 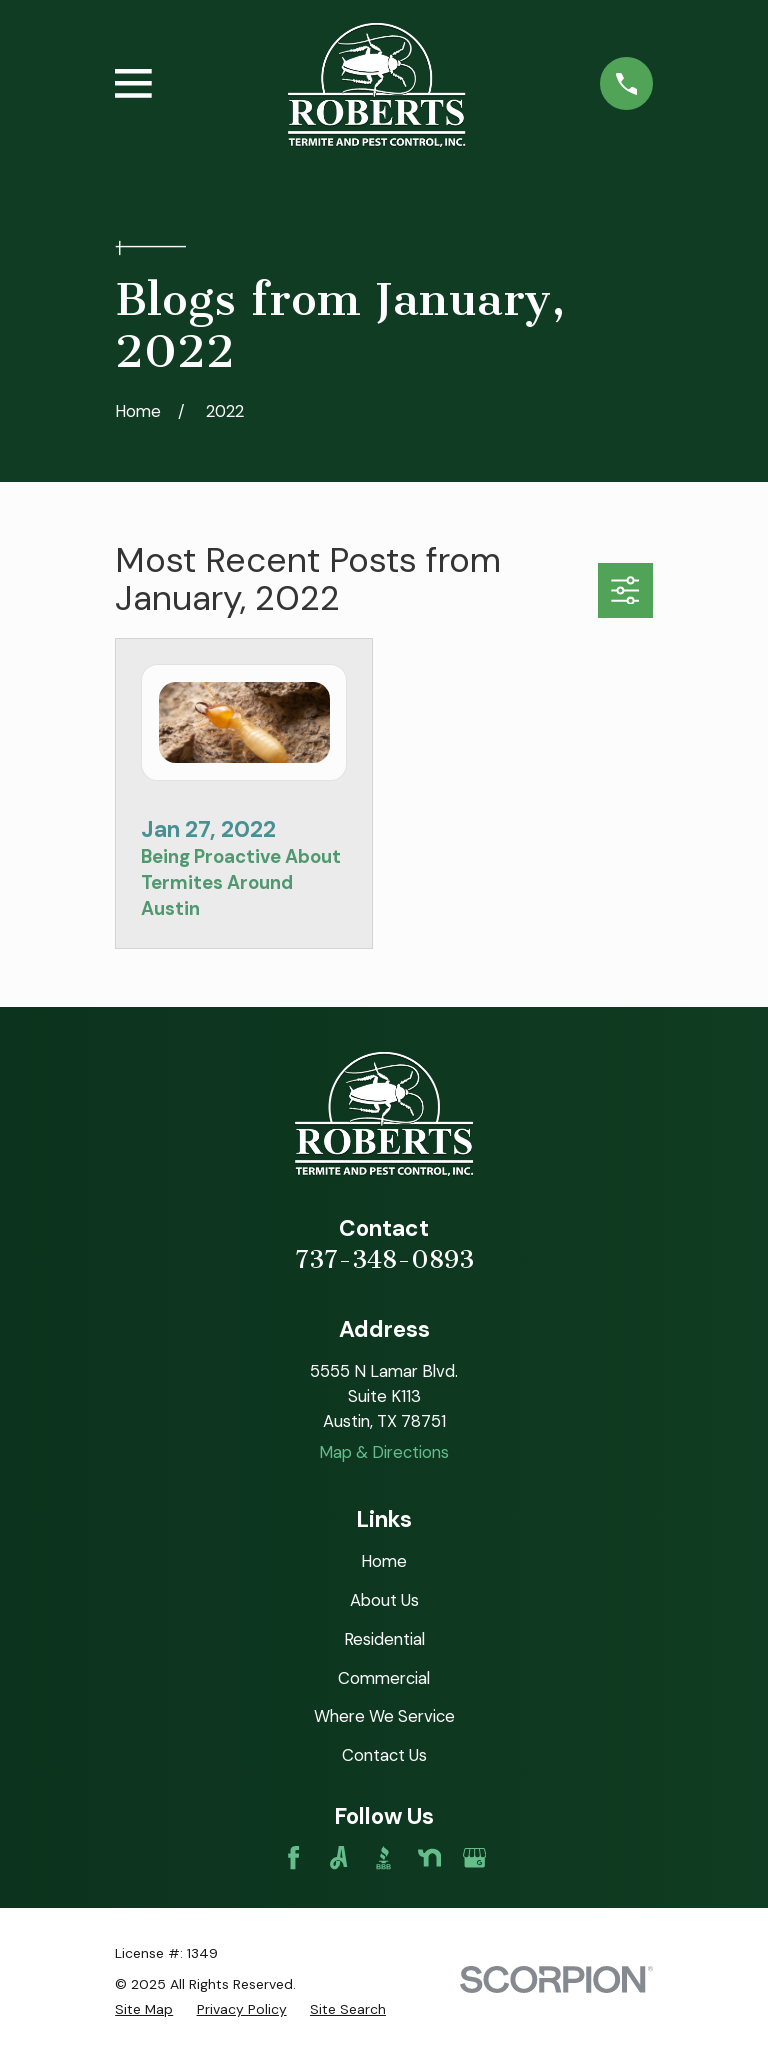 What do you see at coordinates (384, 1452) in the screenshot?
I see `Map & Directions` at bounding box center [384, 1452].